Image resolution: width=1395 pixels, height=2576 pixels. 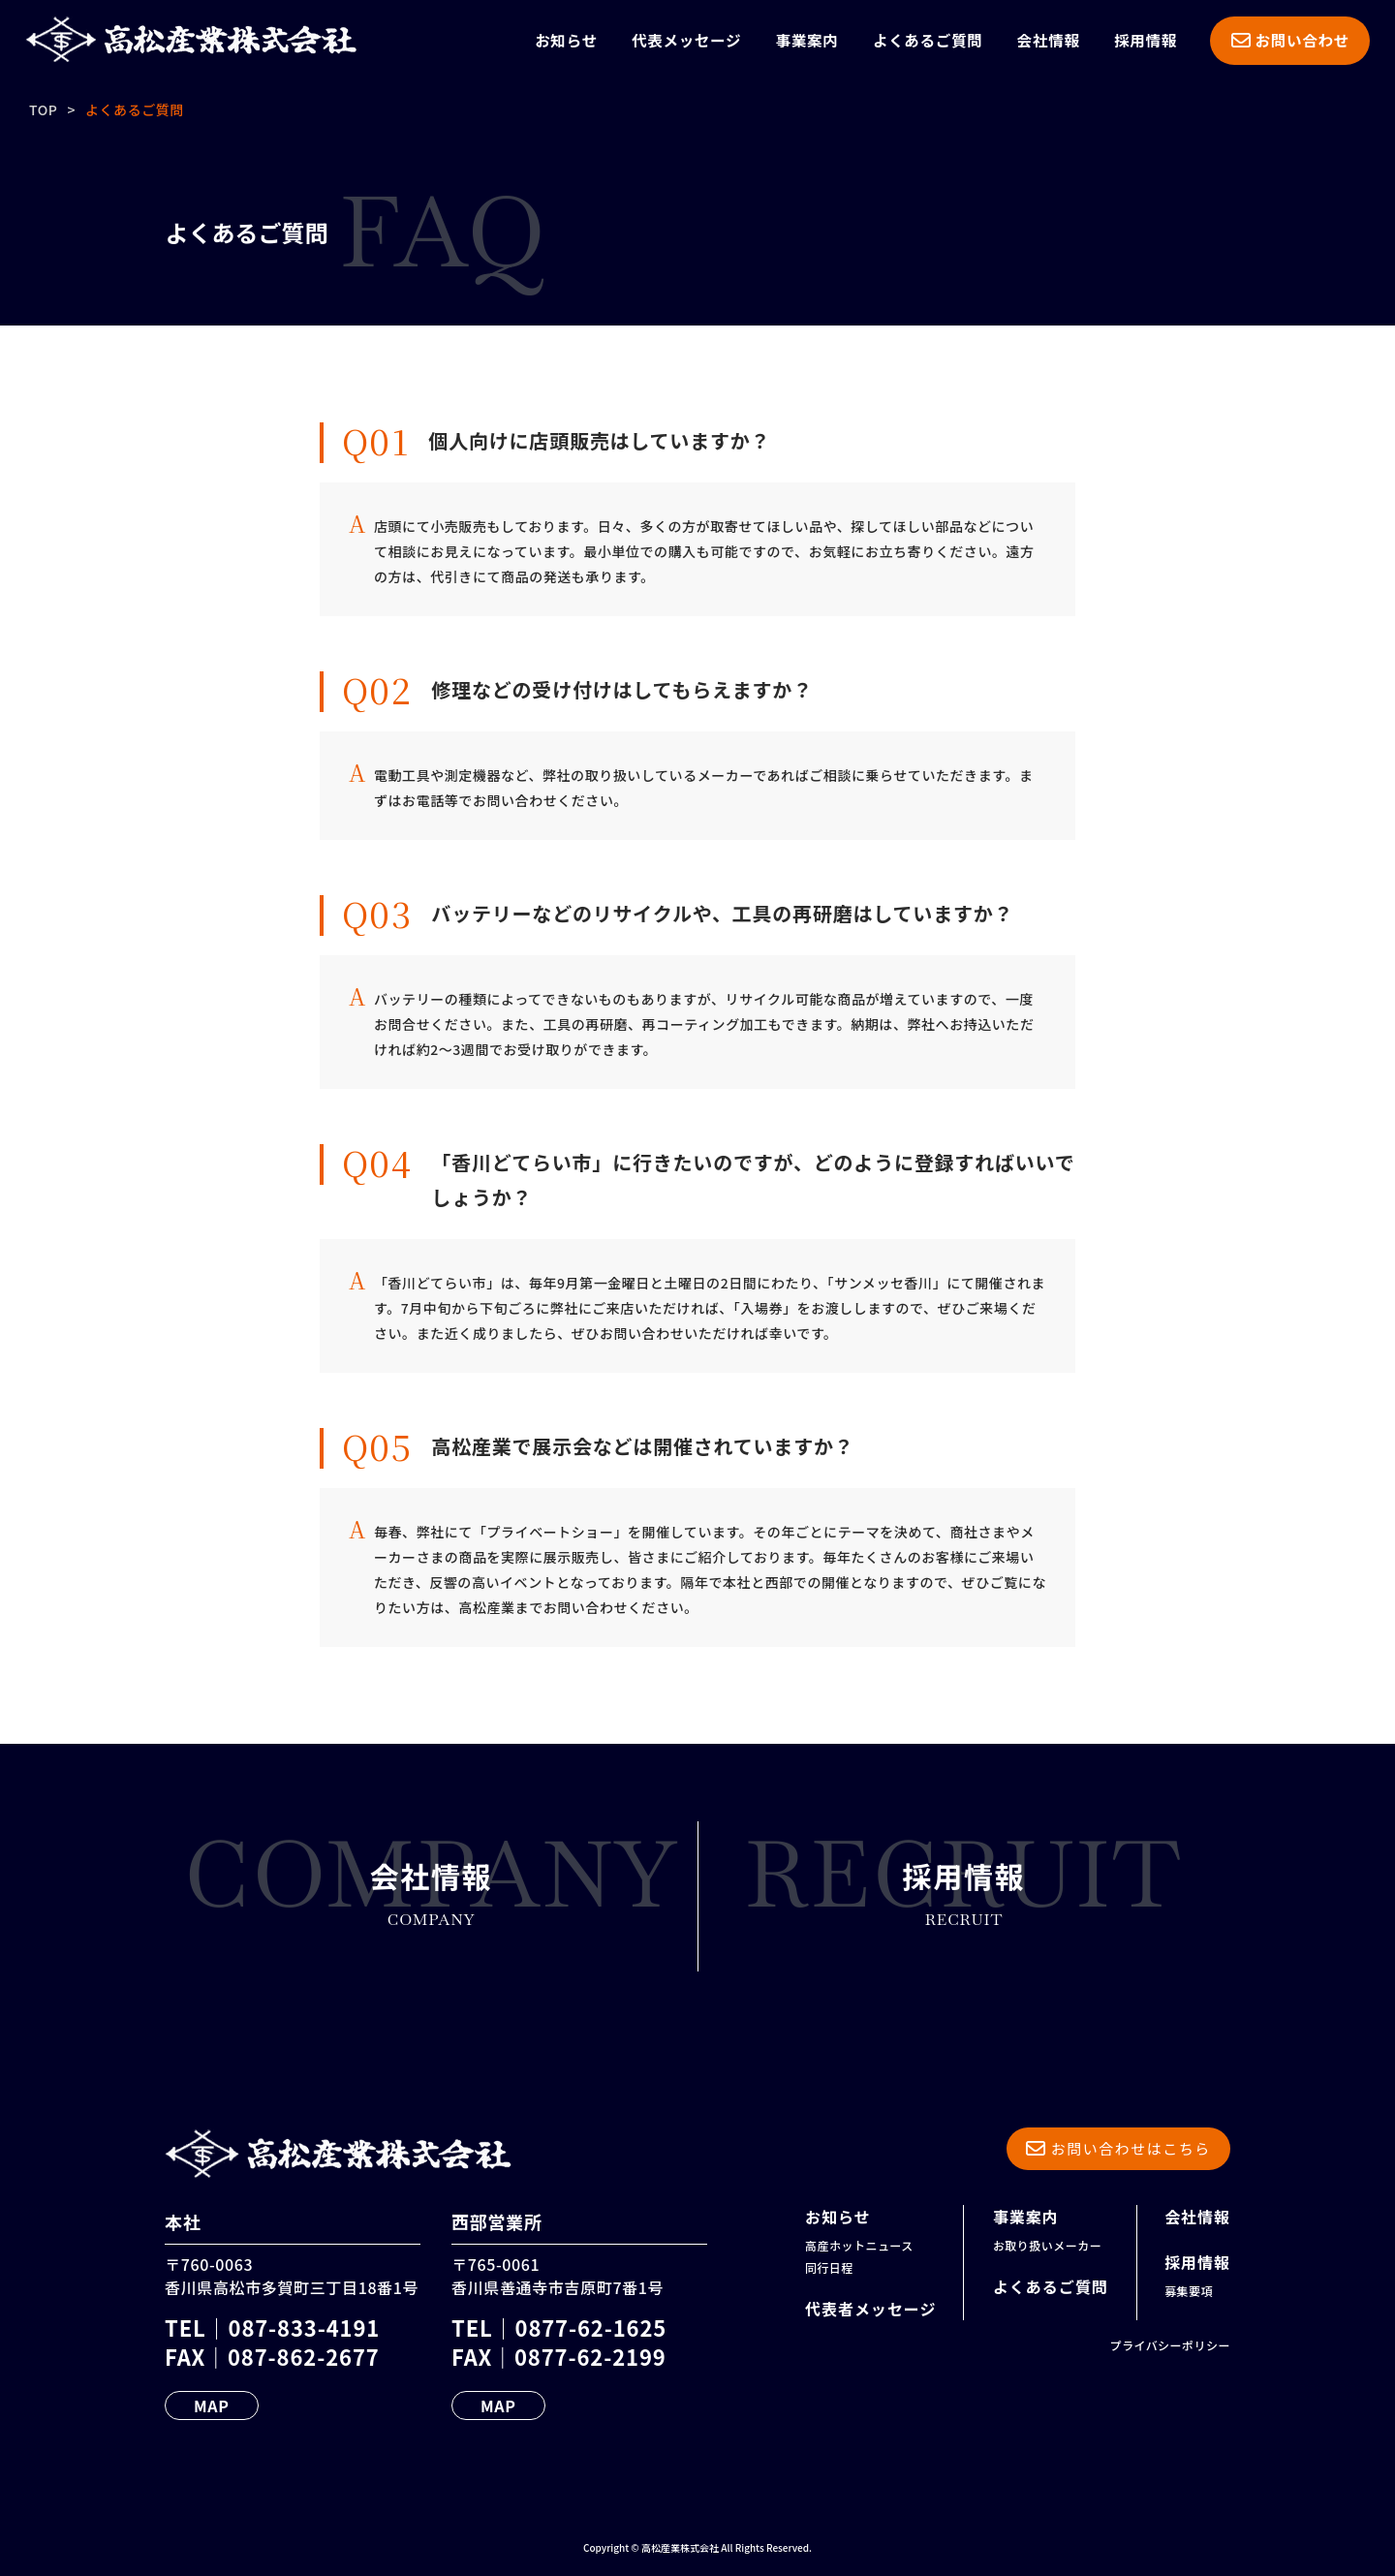 What do you see at coordinates (927, 39) in the screenshot?
I see `よくあるご質問` at bounding box center [927, 39].